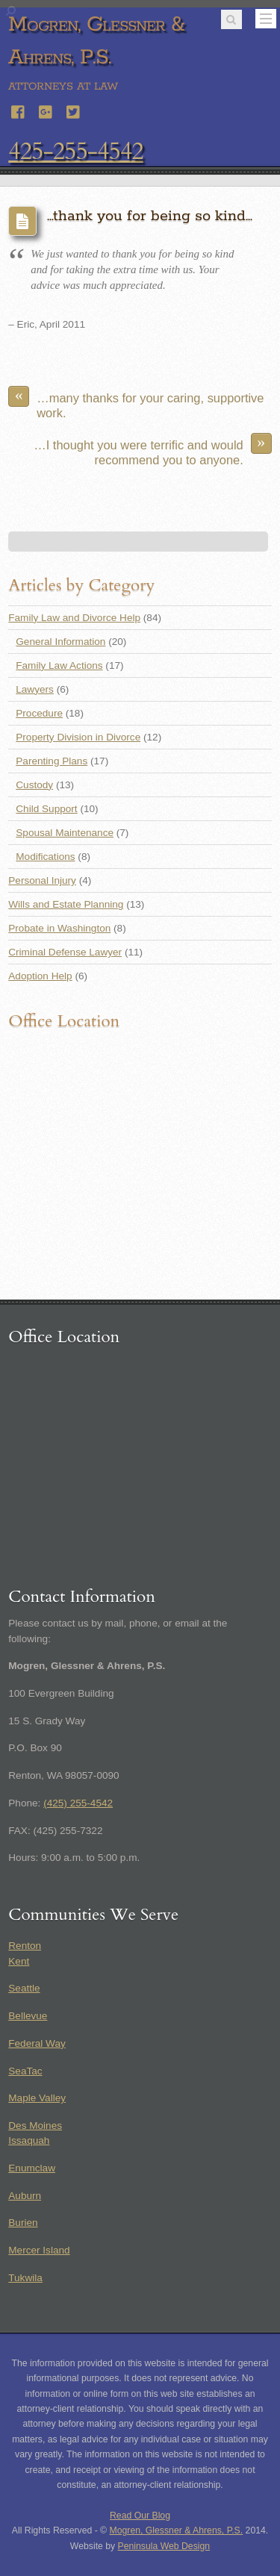 This screenshot has height=2576, width=280. Describe the element at coordinates (78, 737) in the screenshot. I see `Property Division in Divorce` at that location.